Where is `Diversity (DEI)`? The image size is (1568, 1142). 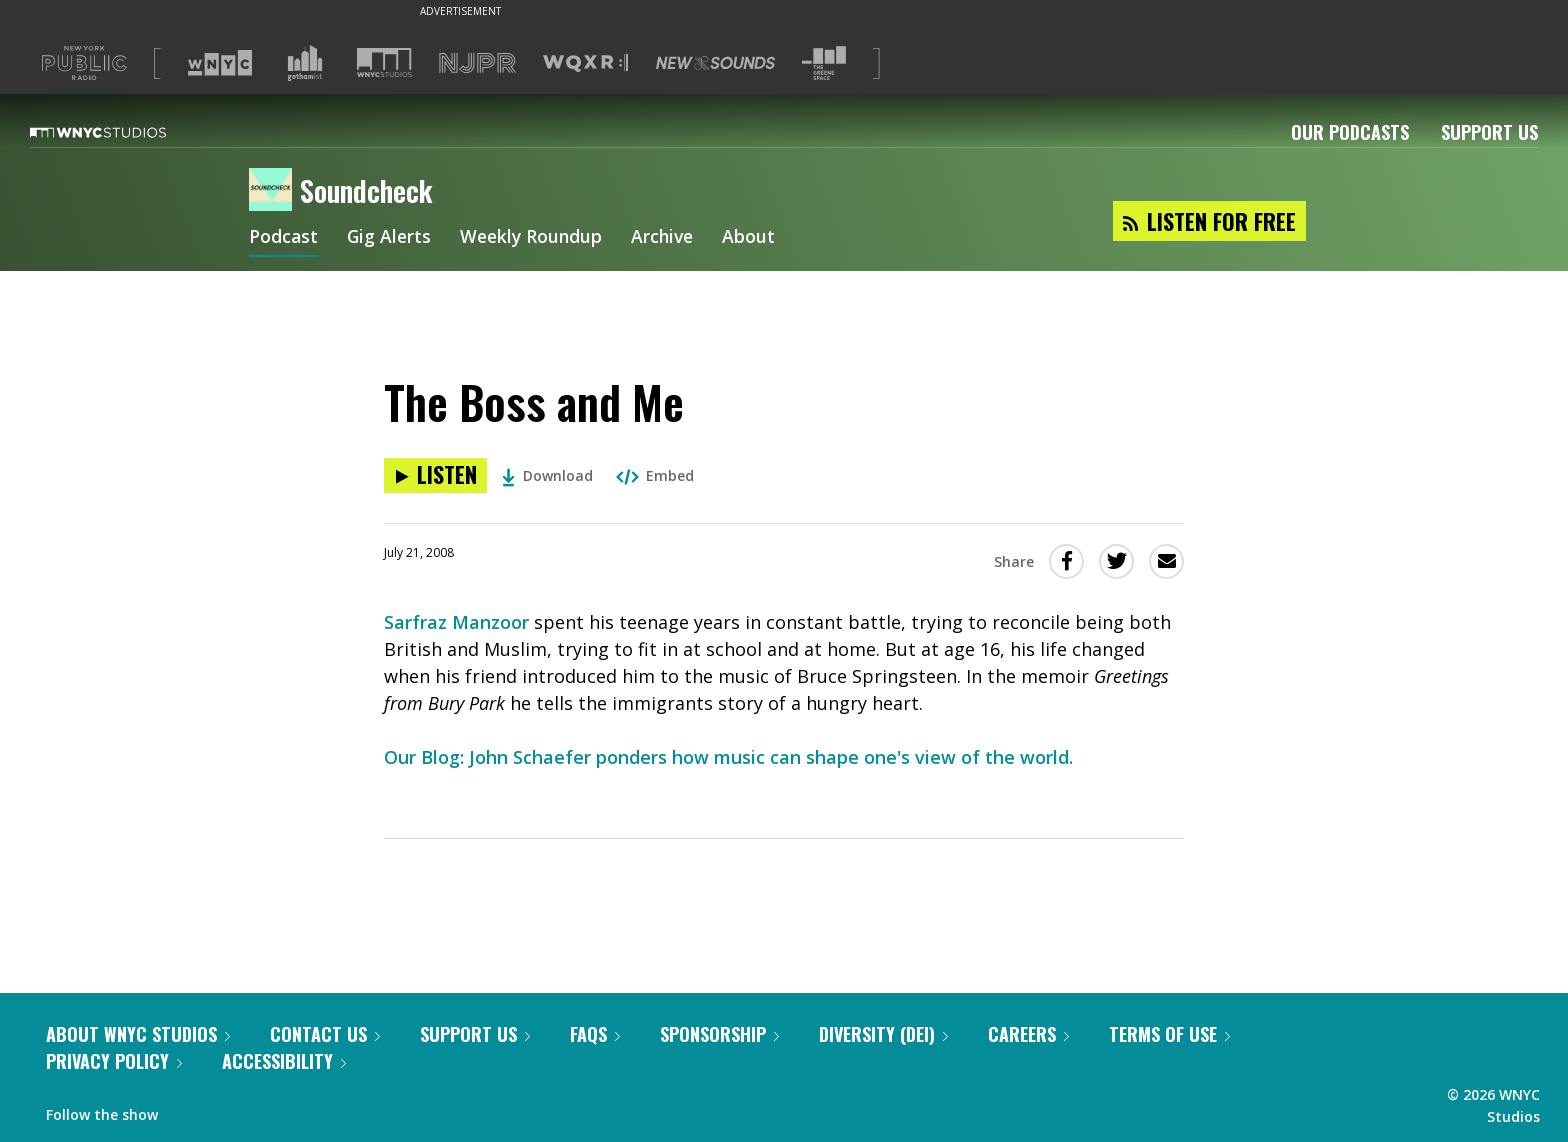
Diversity (DEI) is located at coordinates (883, 1034).